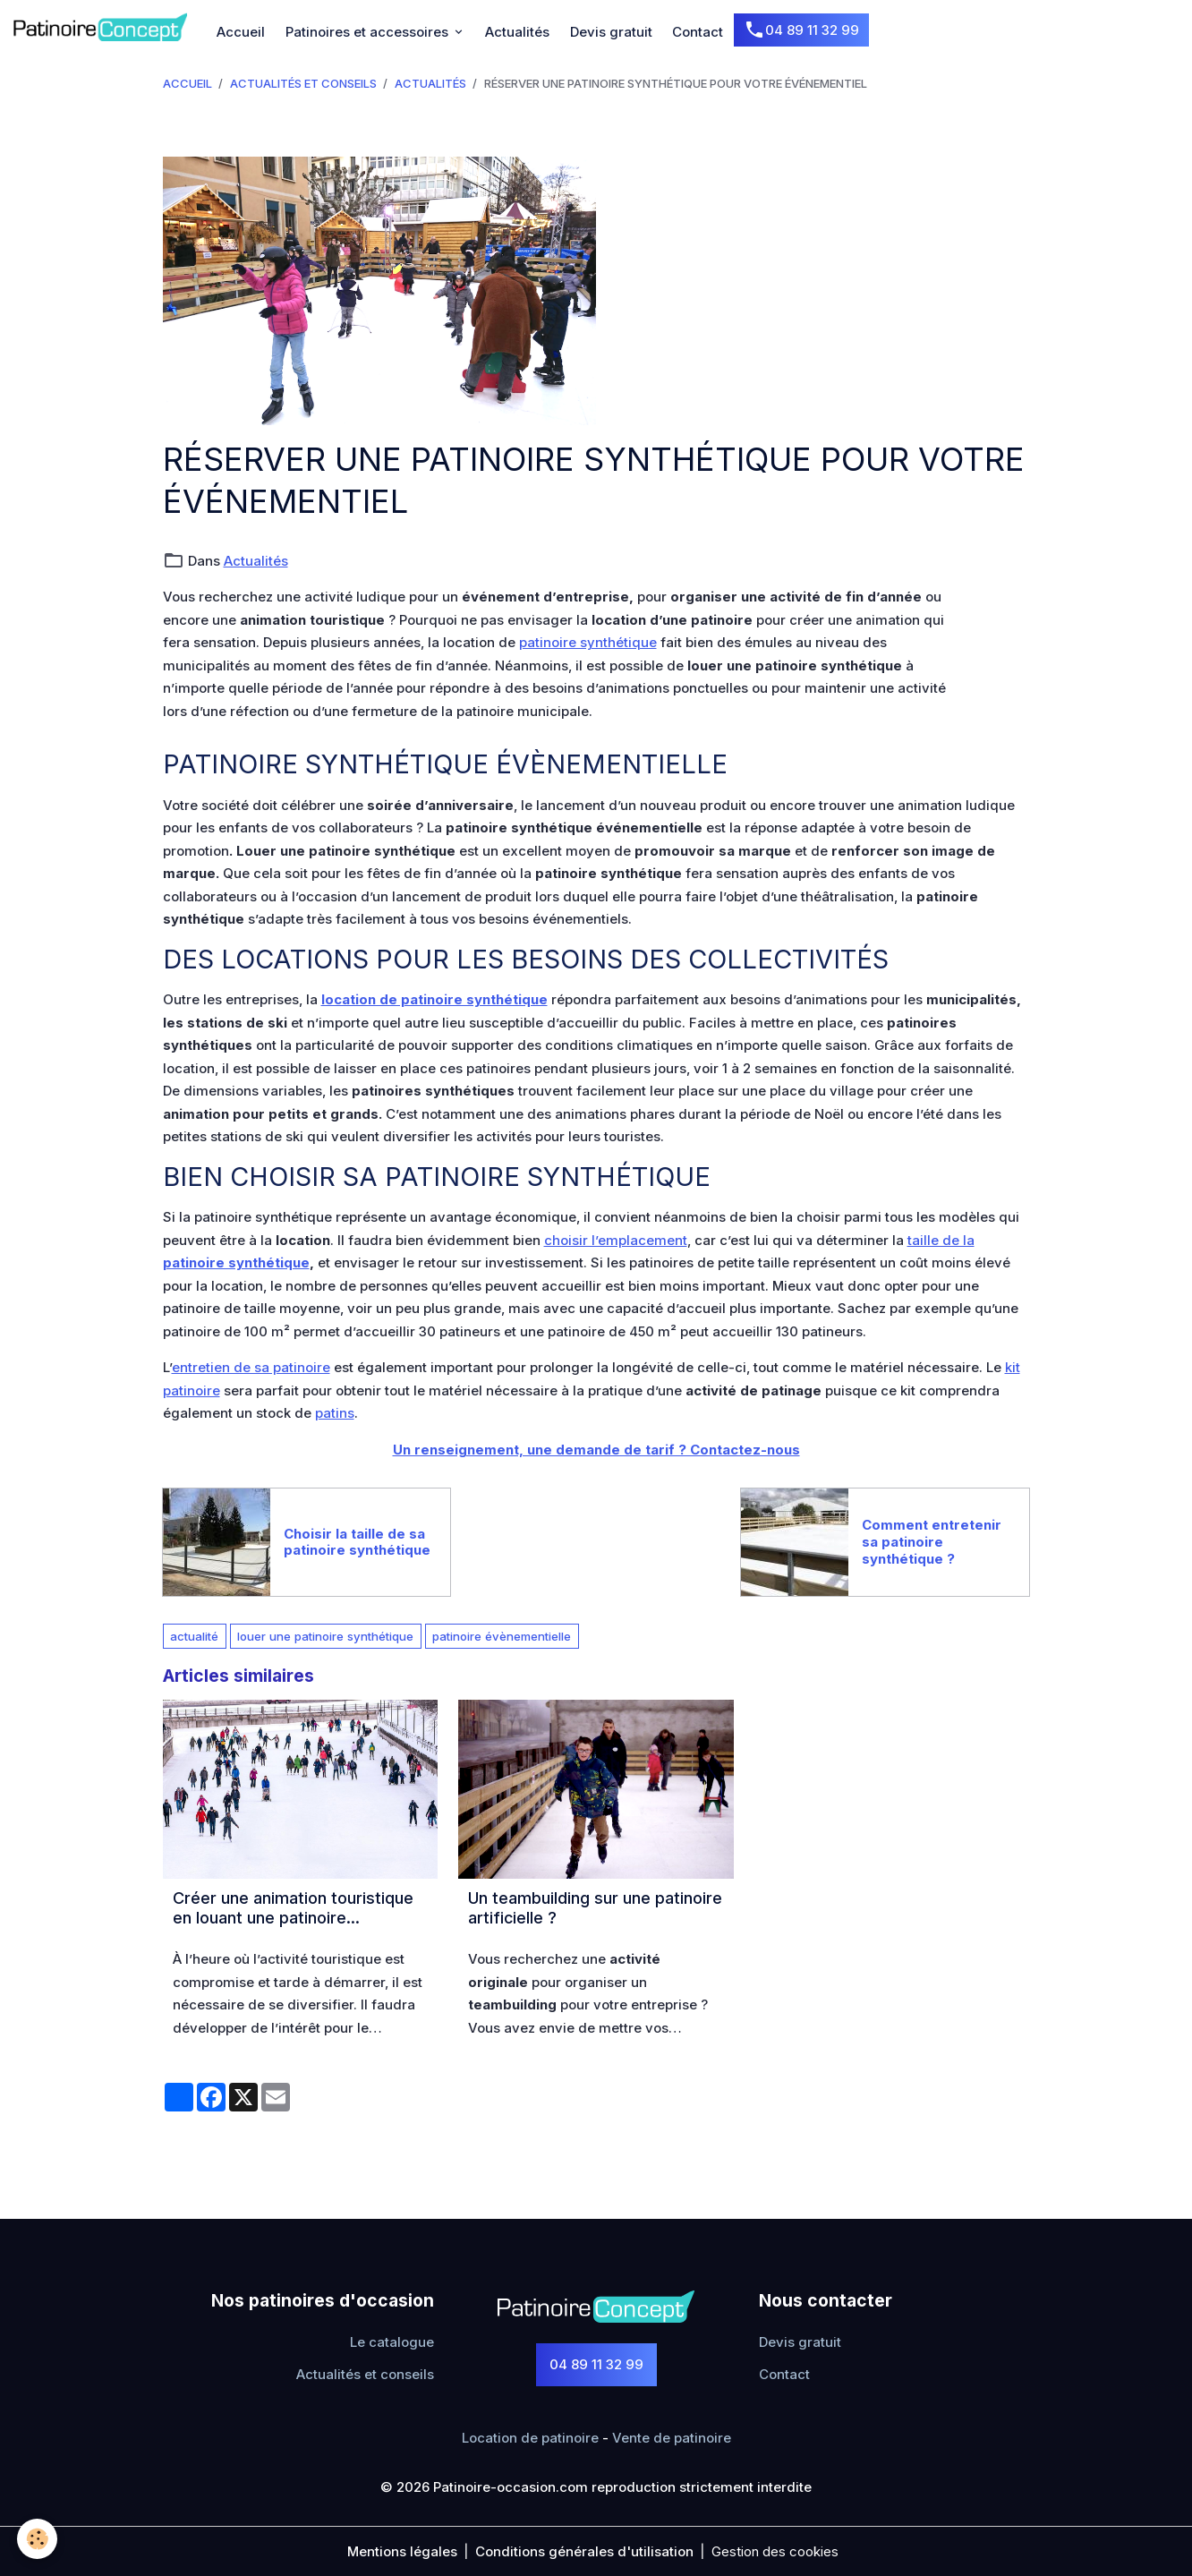 This screenshot has height=2576, width=1192. Describe the element at coordinates (303, 83) in the screenshot. I see `Actualités et conseils` at that location.